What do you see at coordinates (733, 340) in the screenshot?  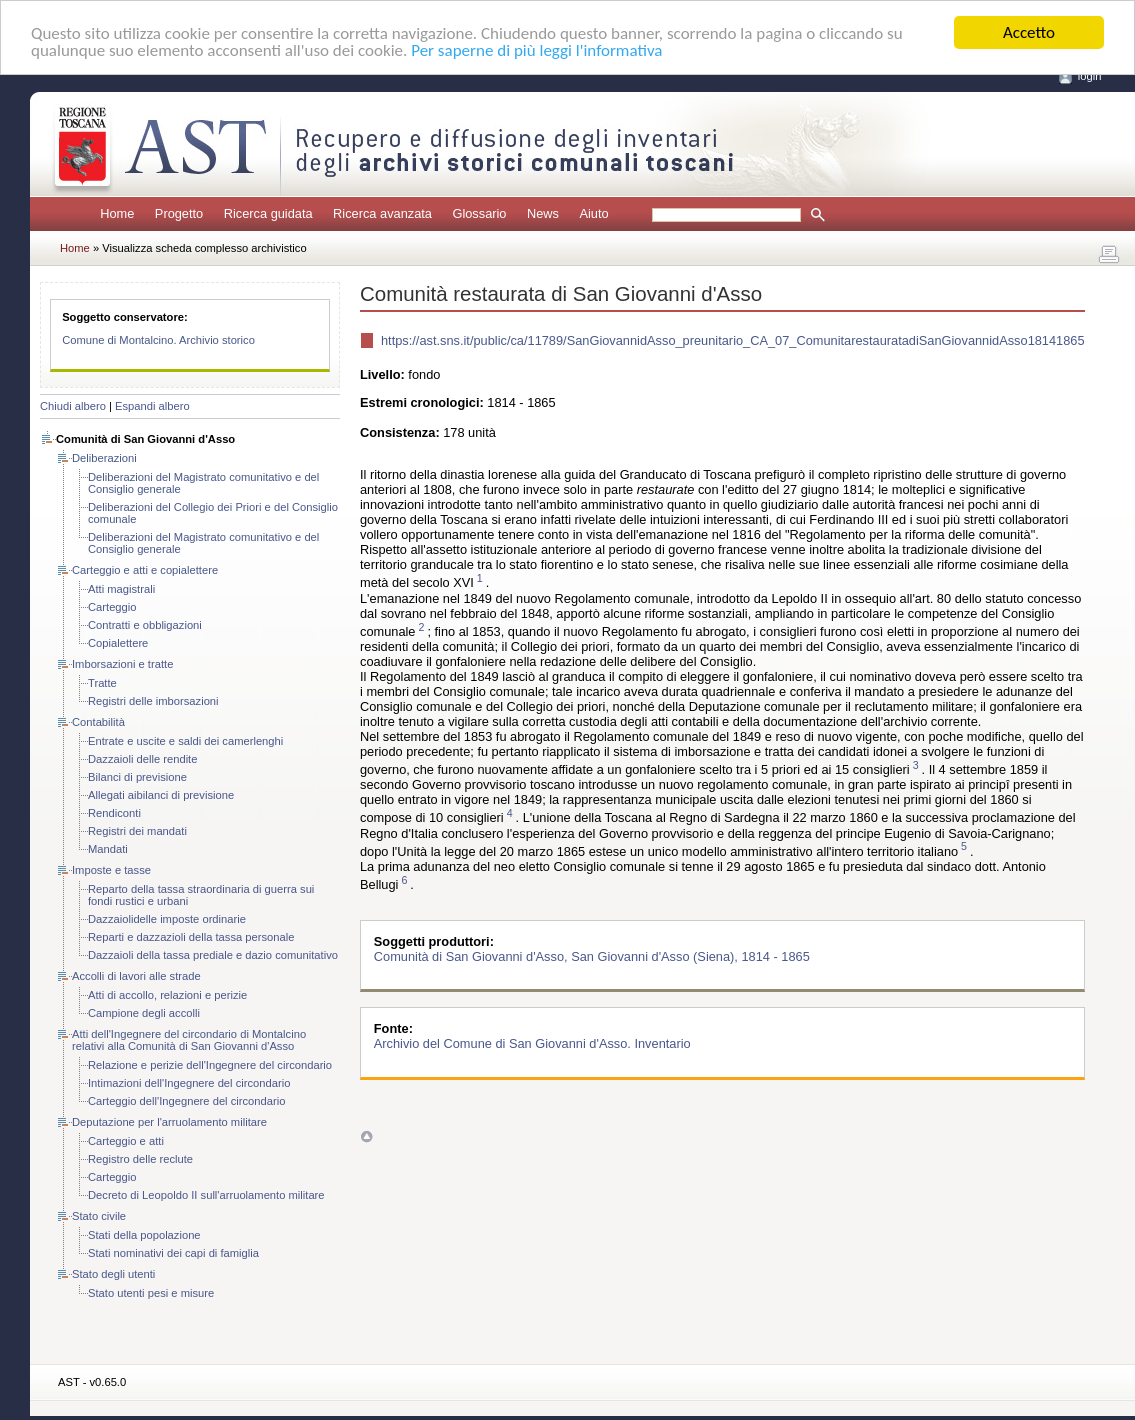 I see `https://ast.sns.it/public/ca/11789/SanGiovannidAsso_preunitario_CA_07_ComunitarestauratadiSanGiovannidAsso18141865` at bounding box center [733, 340].